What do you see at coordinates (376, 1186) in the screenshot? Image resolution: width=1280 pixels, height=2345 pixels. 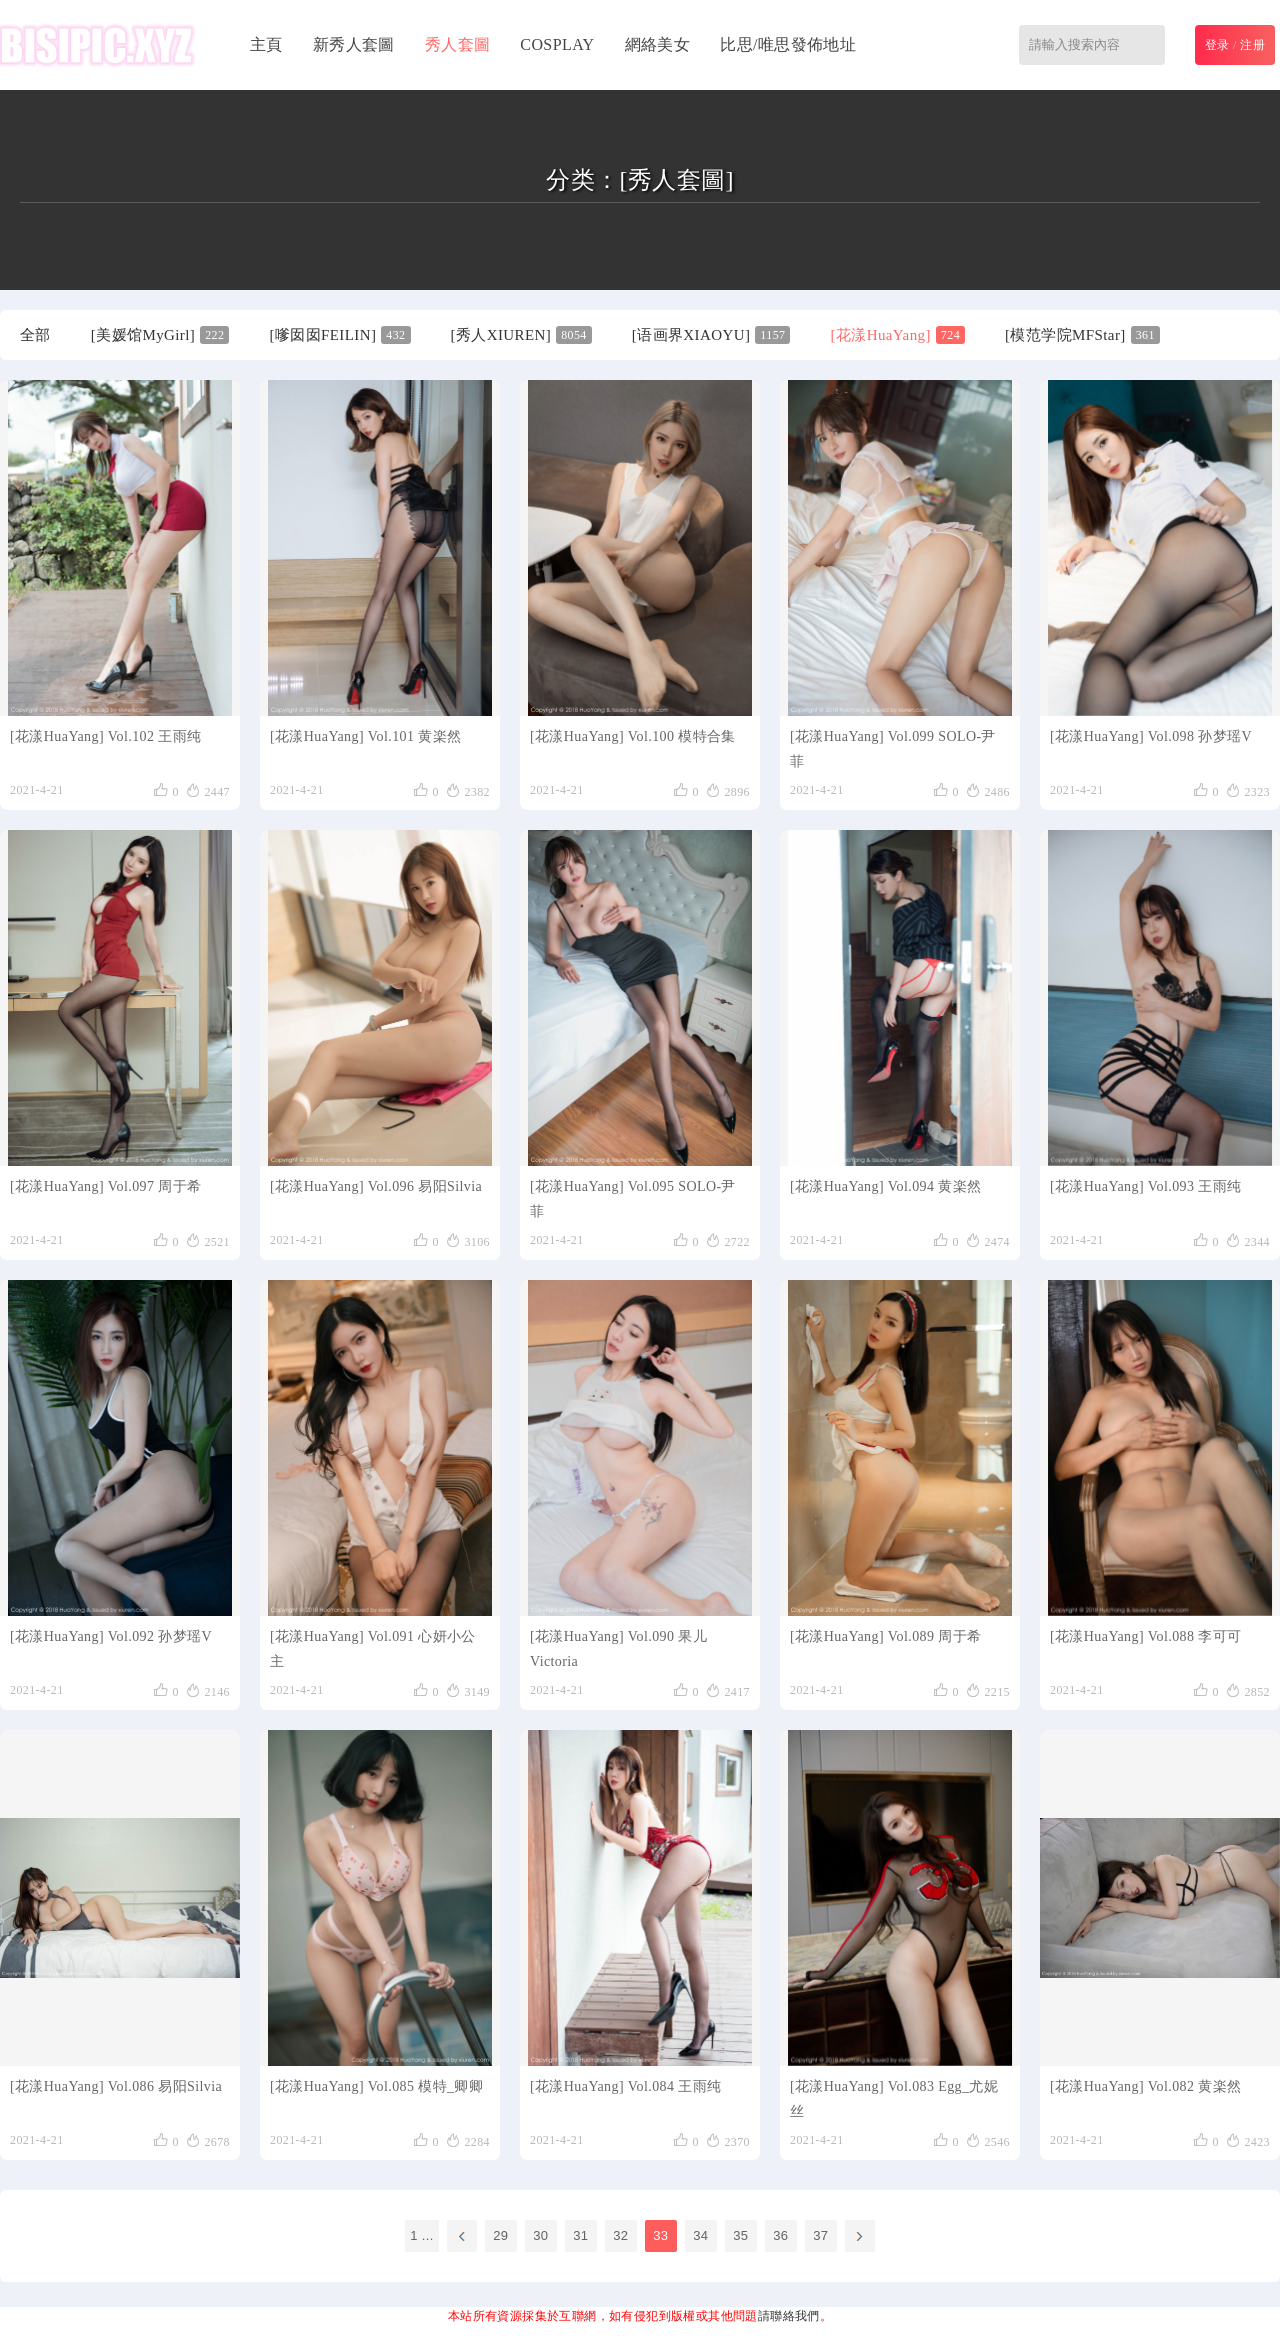 I see `[花漾HuaYang] Vol.096 易阳Silvia` at bounding box center [376, 1186].